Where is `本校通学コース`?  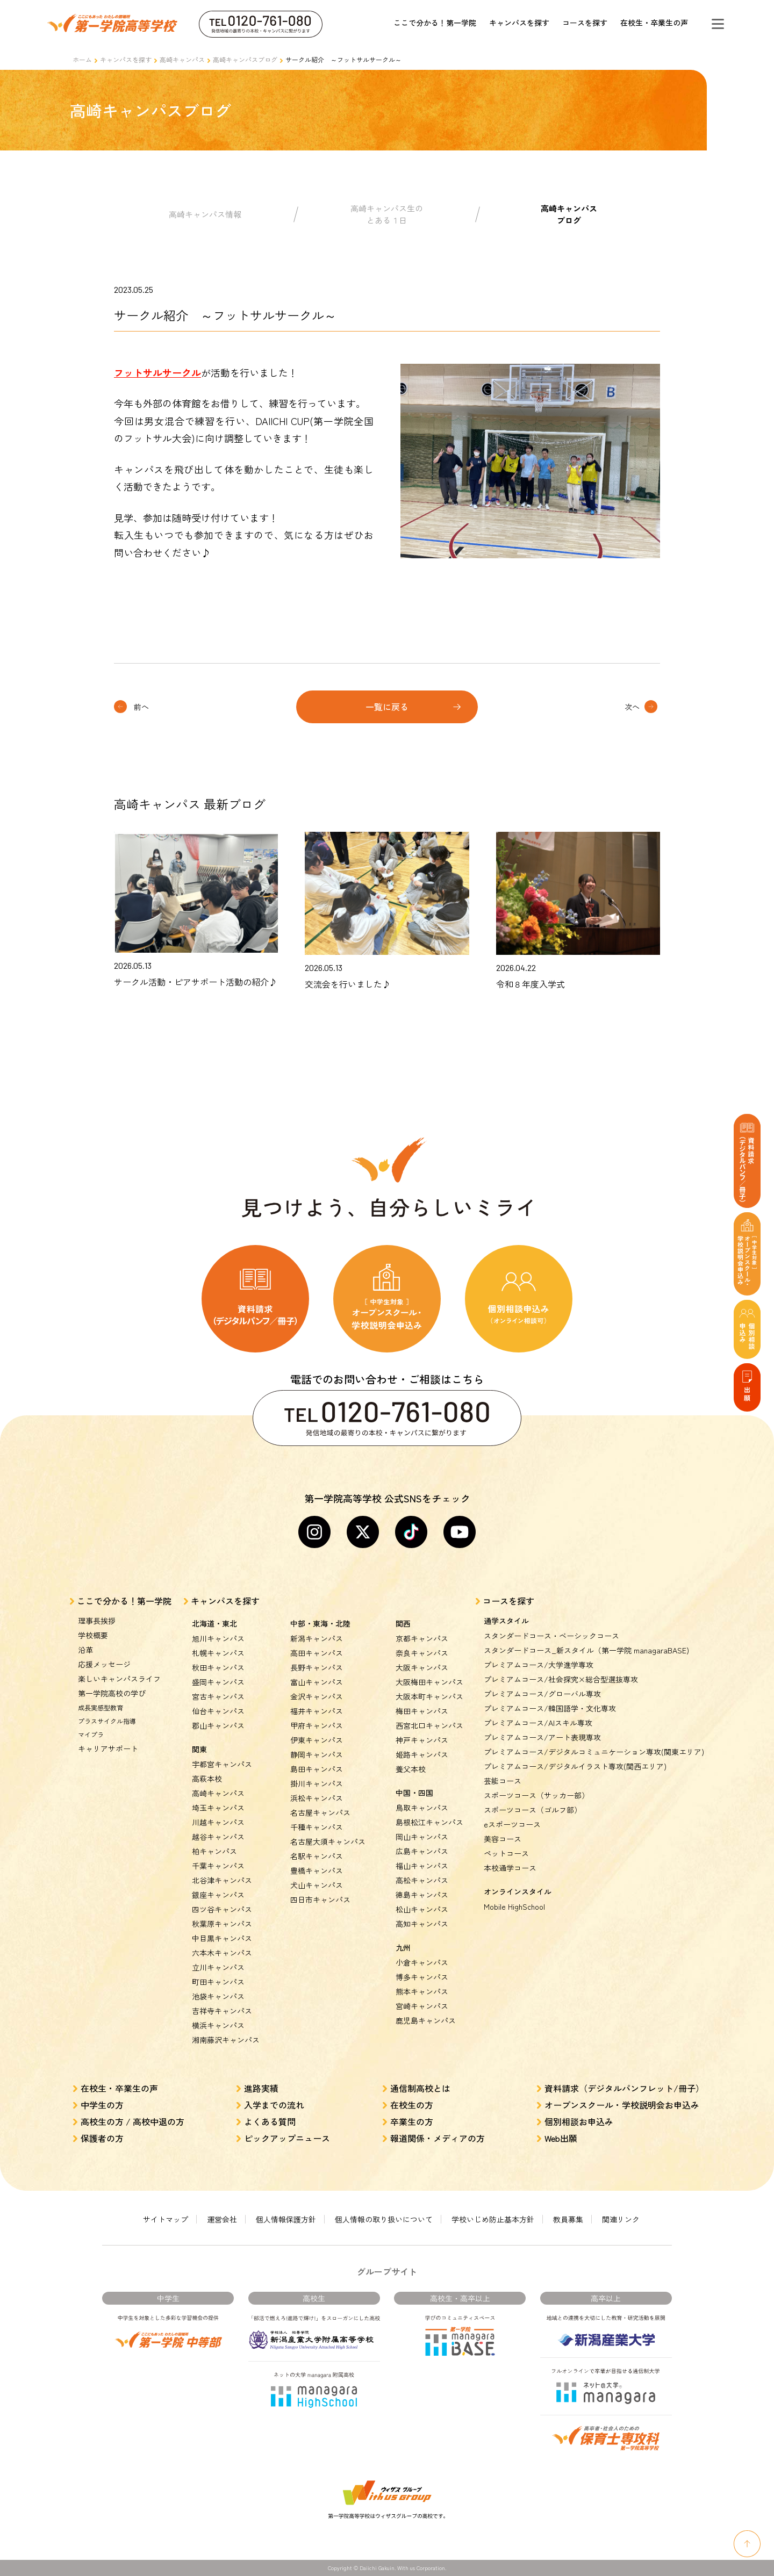 本校通学コース is located at coordinates (510, 1867).